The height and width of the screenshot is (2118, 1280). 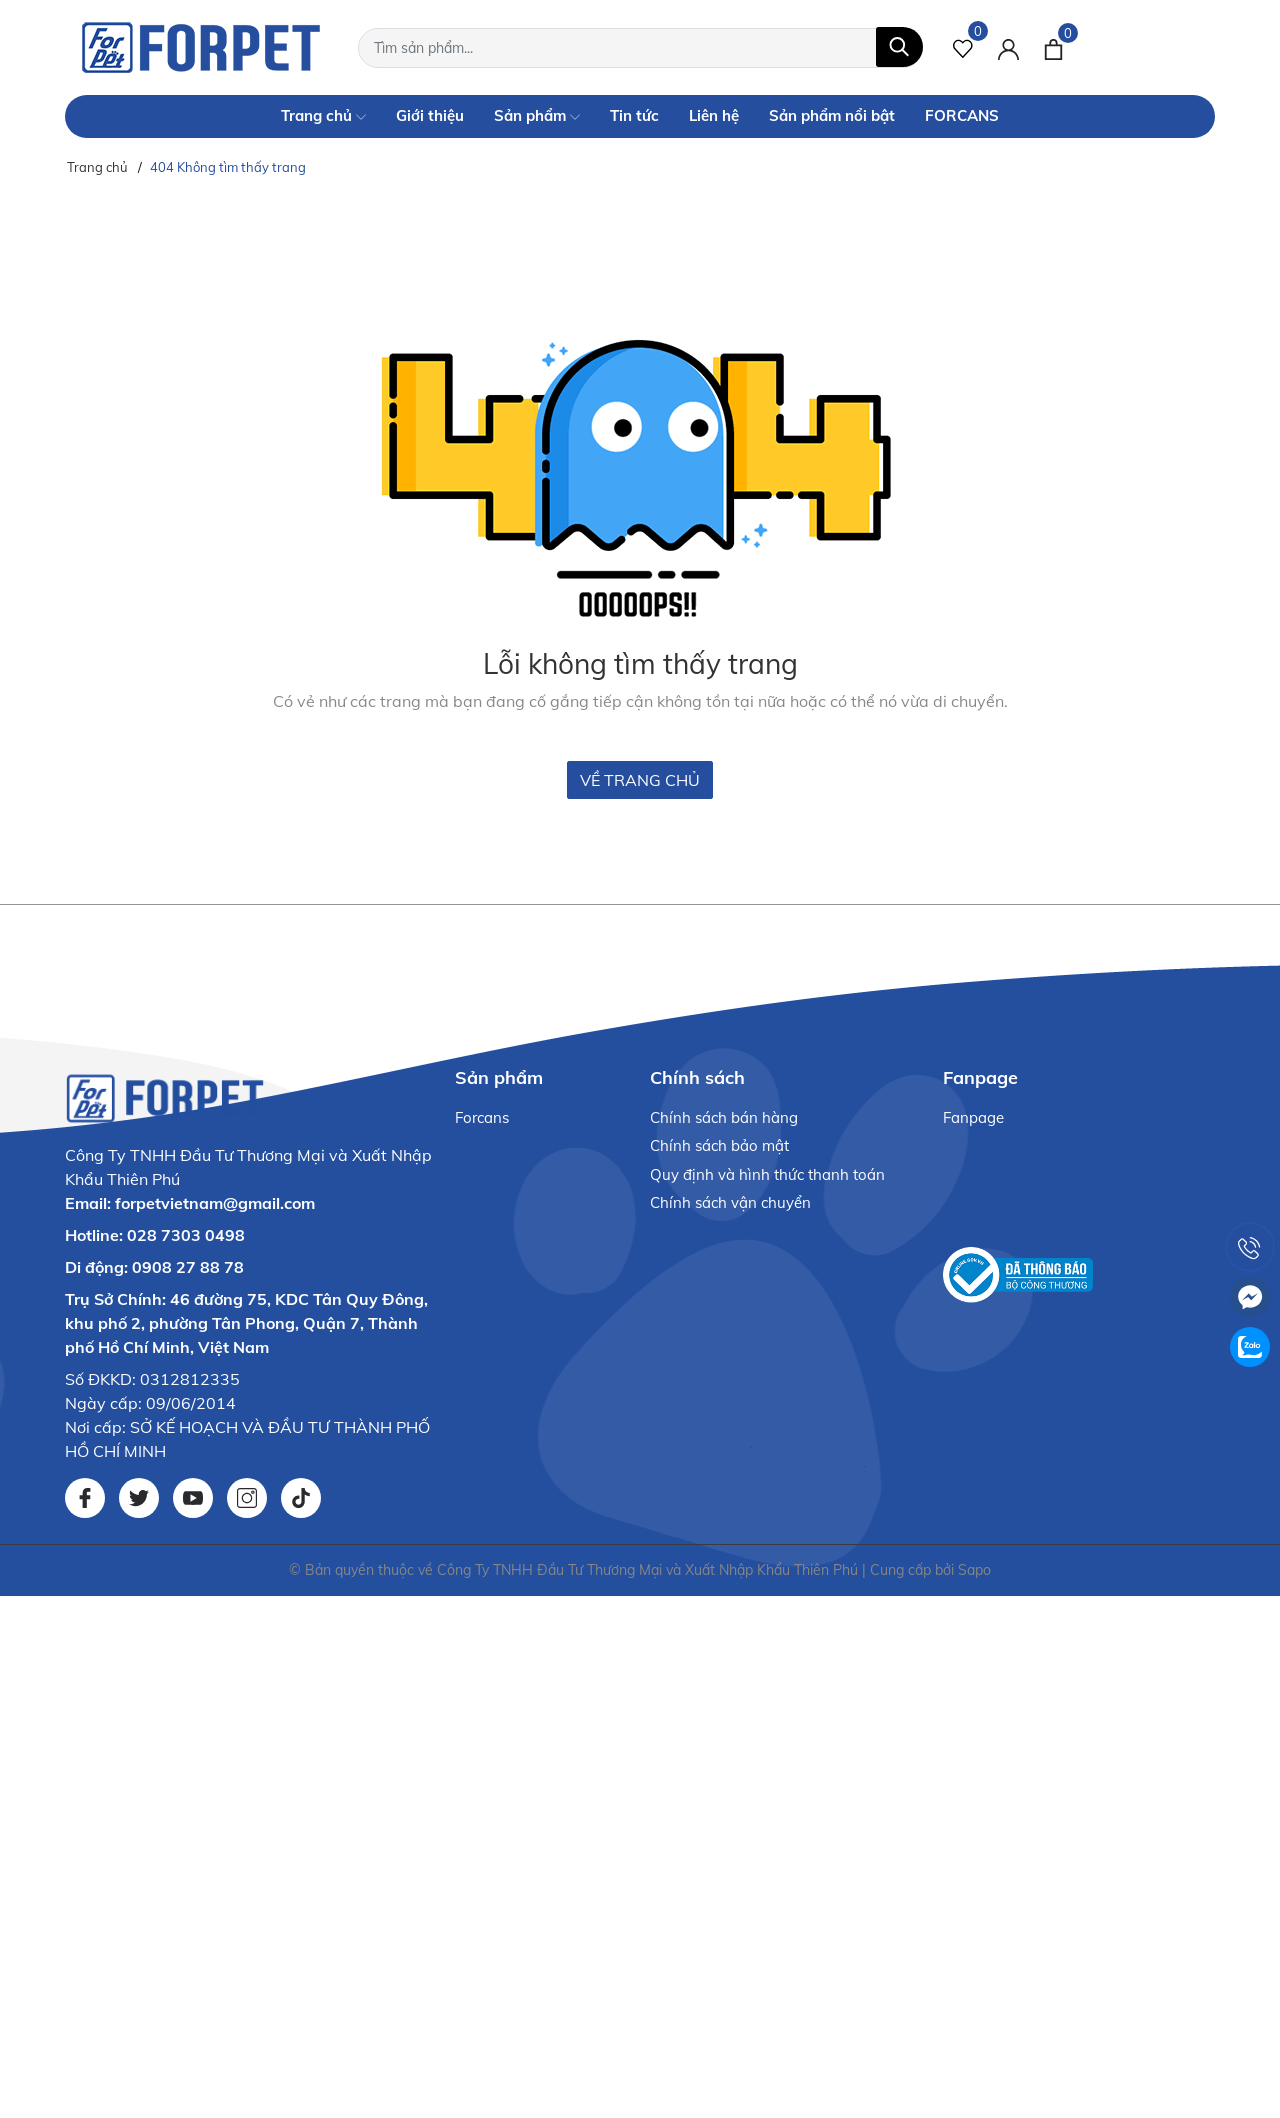 What do you see at coordinates (724, 1117) in the screenshot?
I see `Chính sách bán hàng` at bounding box center [724, 1117].